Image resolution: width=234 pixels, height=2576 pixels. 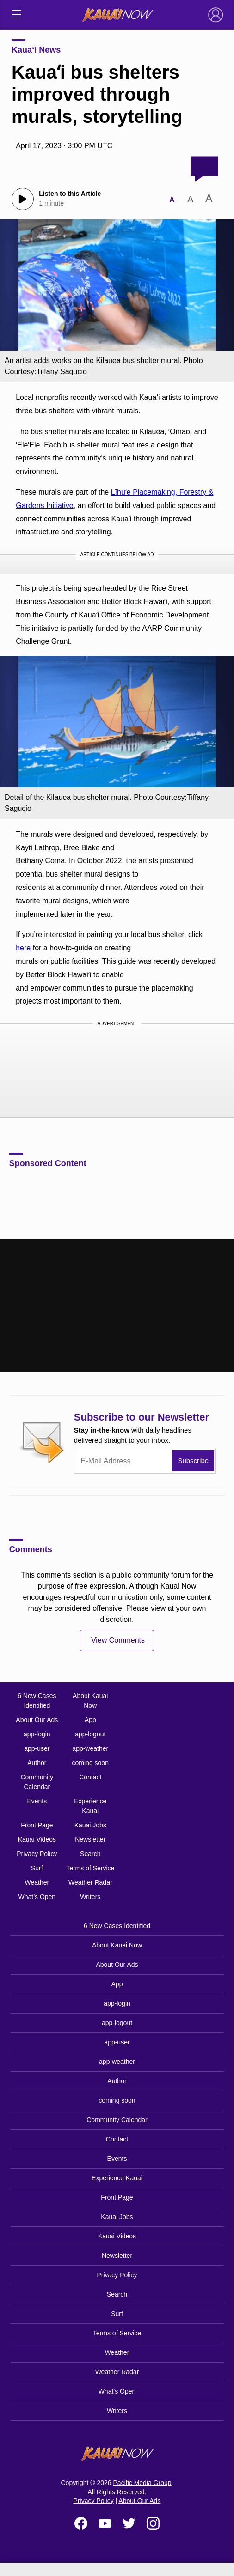 What do you see at coordinates (118, 1640) in the screenshot?
I see `View Comments` at bounding box center [118, 1640].